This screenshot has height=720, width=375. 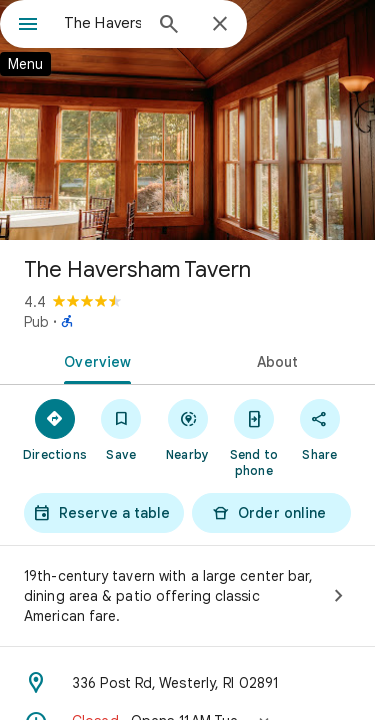 What do you see at coordinates (169, 26) in the screenshot?
I see `[Search]` at bounding box center [169, 26].